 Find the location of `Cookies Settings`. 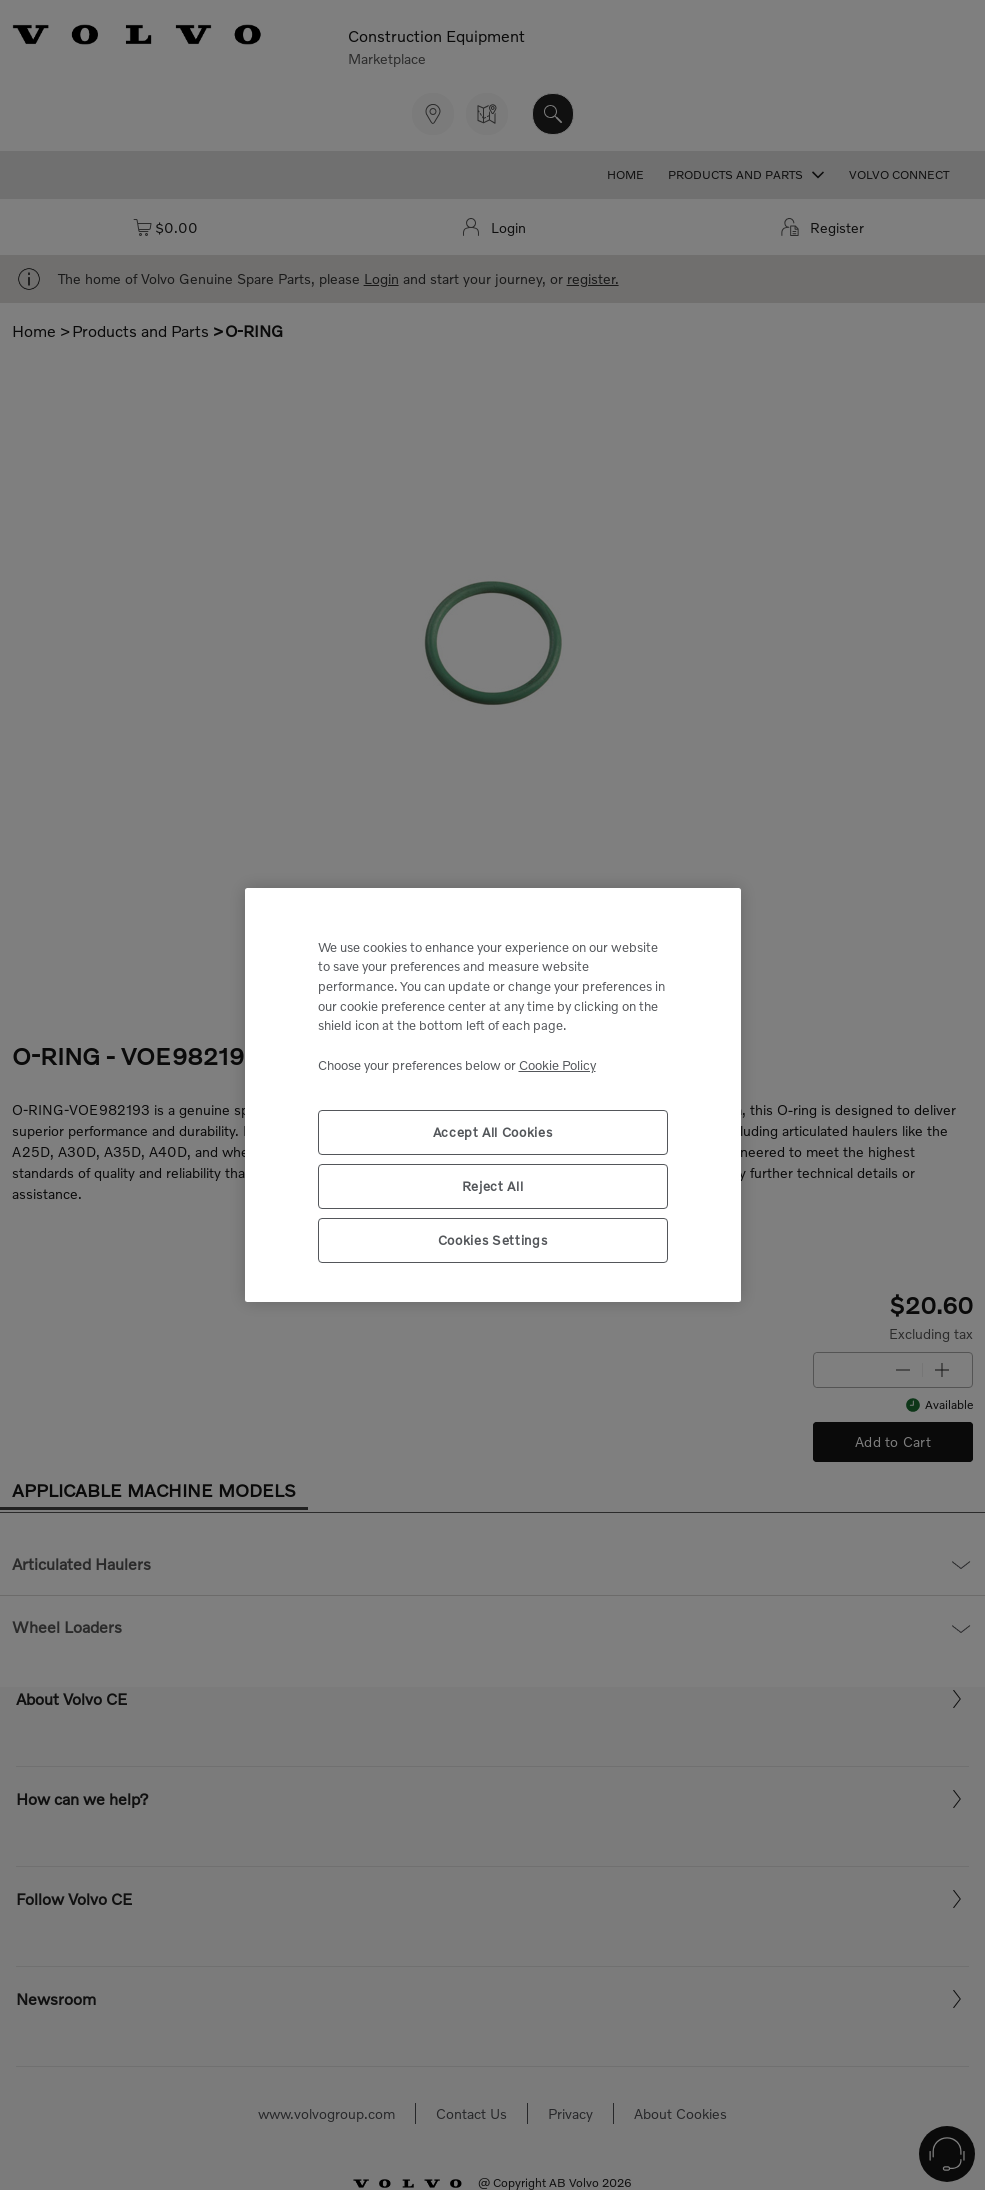

Cookies Settings is located at coordinates (493, 1240).